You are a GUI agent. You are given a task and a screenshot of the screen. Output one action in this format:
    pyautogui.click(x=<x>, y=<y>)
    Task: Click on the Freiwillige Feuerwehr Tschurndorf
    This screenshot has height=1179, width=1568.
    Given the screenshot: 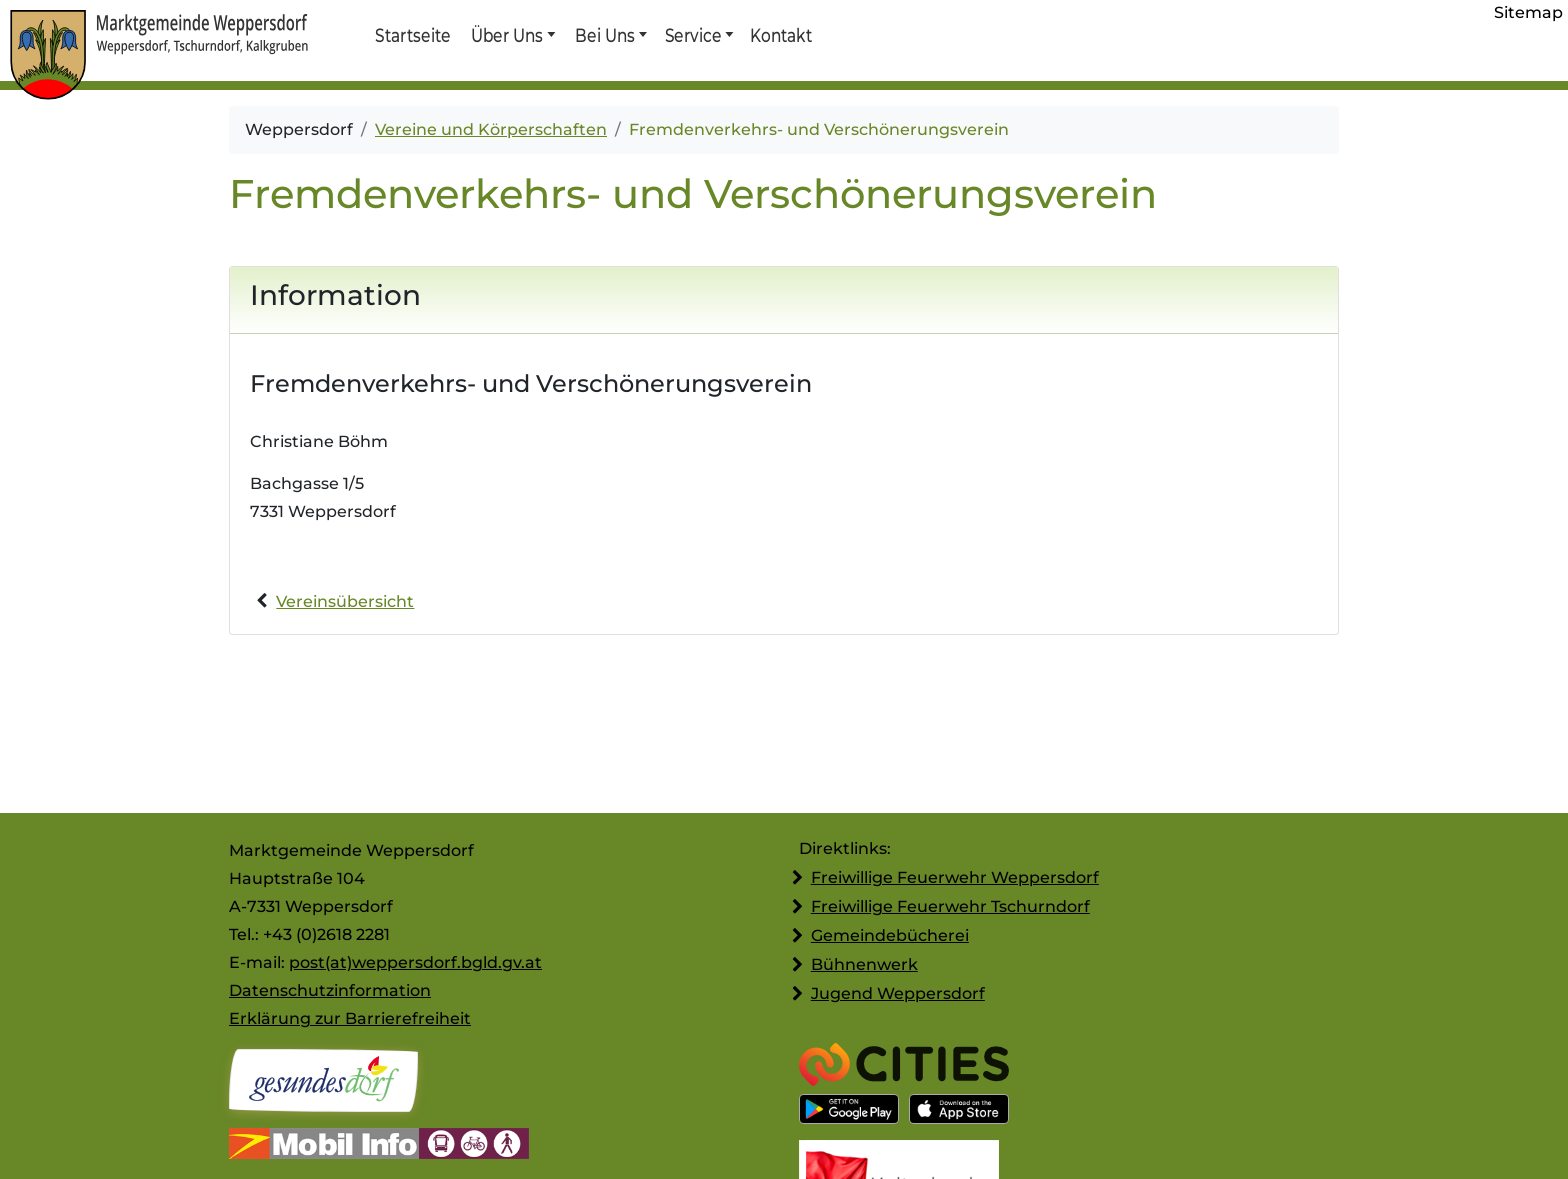 What is the action you would take?
    pyautogui.click(x=950, y=906)
    